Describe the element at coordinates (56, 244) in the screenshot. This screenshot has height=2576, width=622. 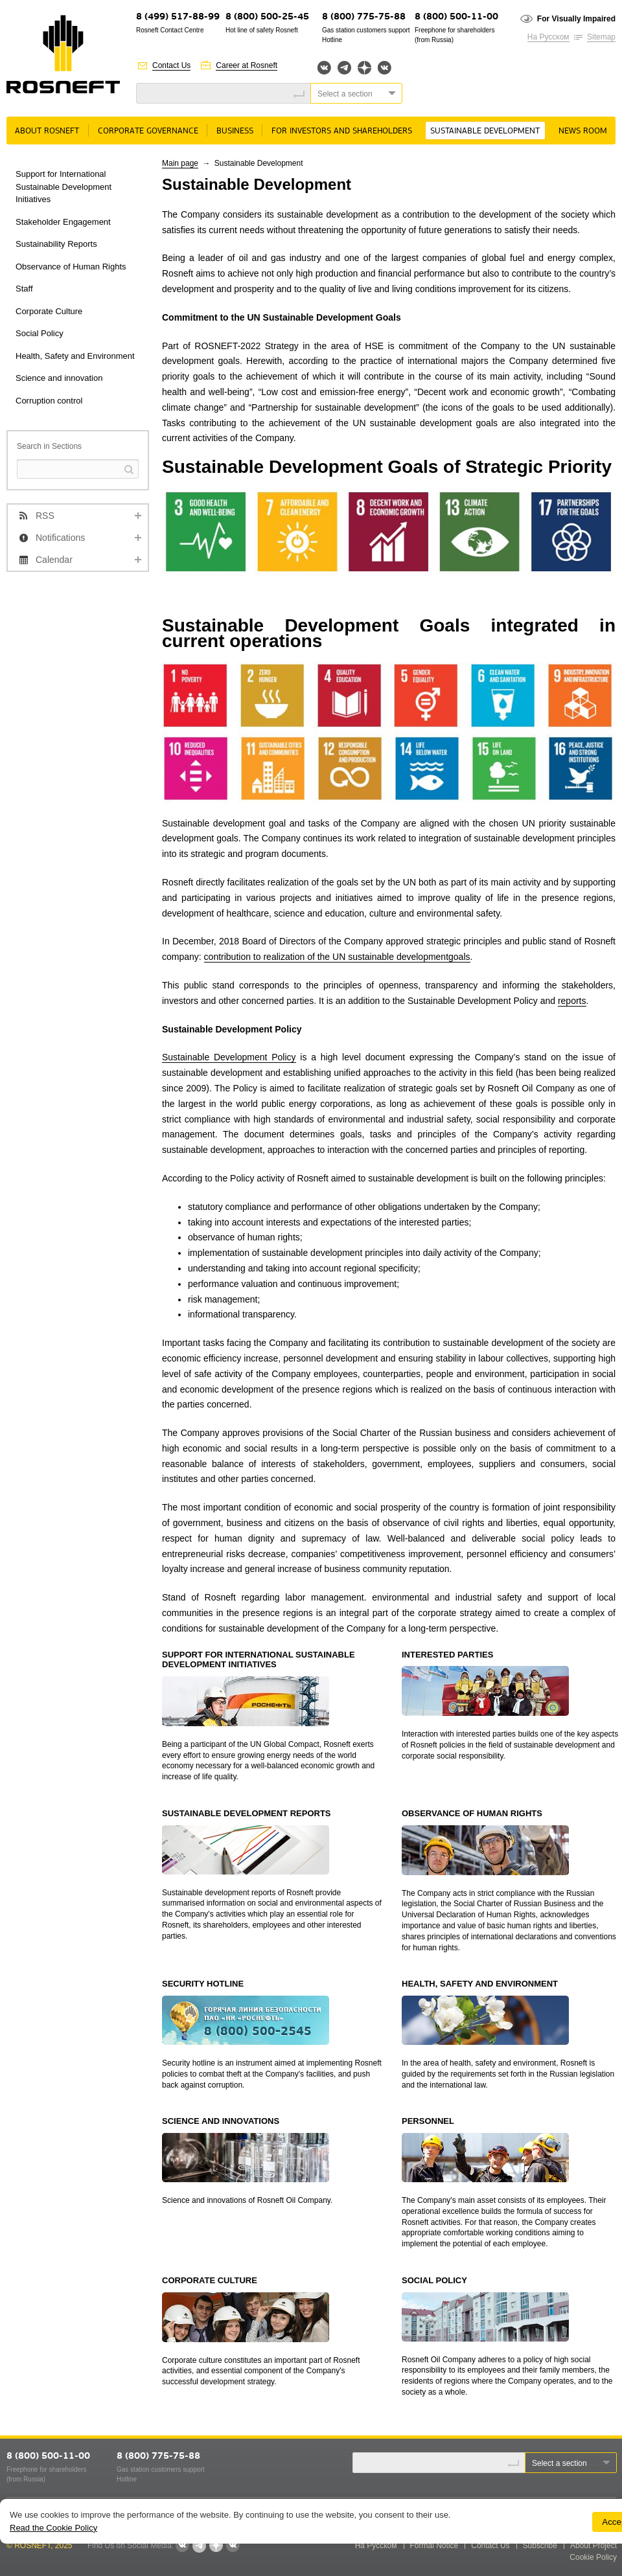
I see `Sustainability Reports` at that location.